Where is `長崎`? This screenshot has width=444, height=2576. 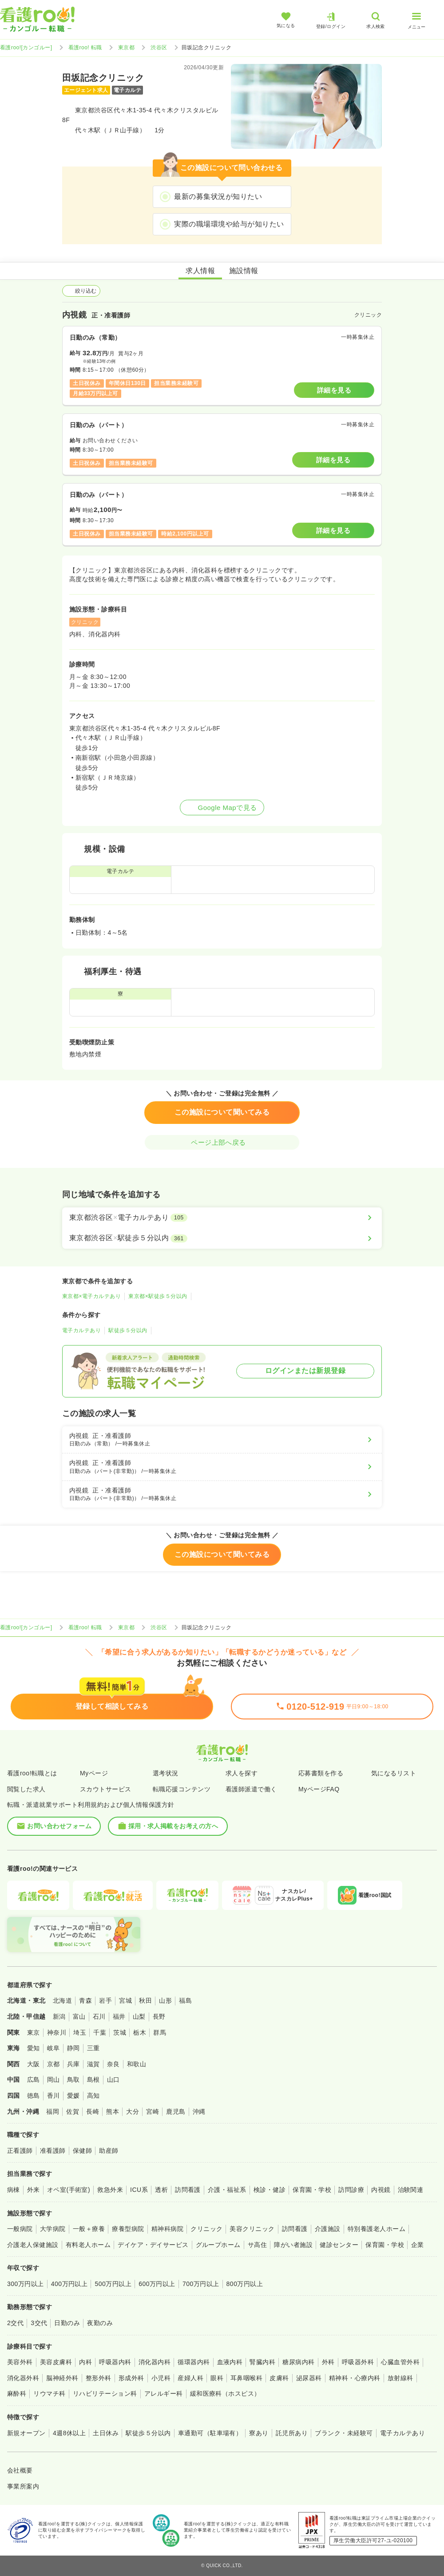
長崎 is located at coordinates (92, 2111).